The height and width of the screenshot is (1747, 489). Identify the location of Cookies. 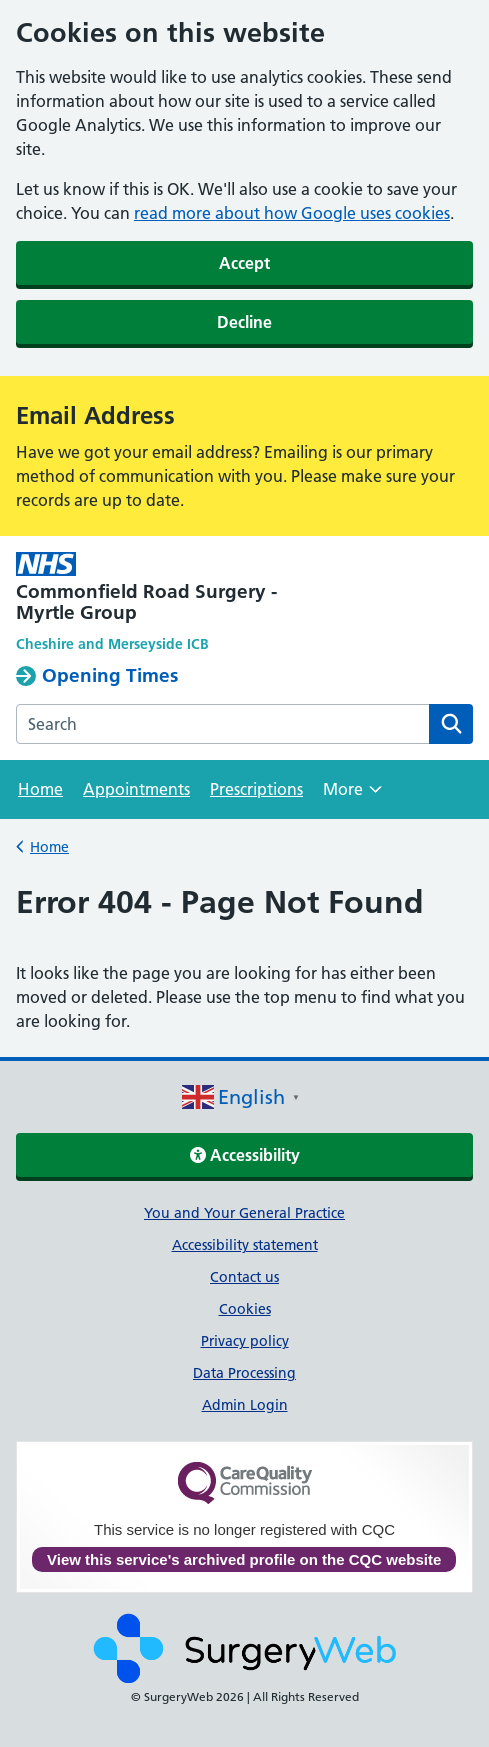
(245, 1309).